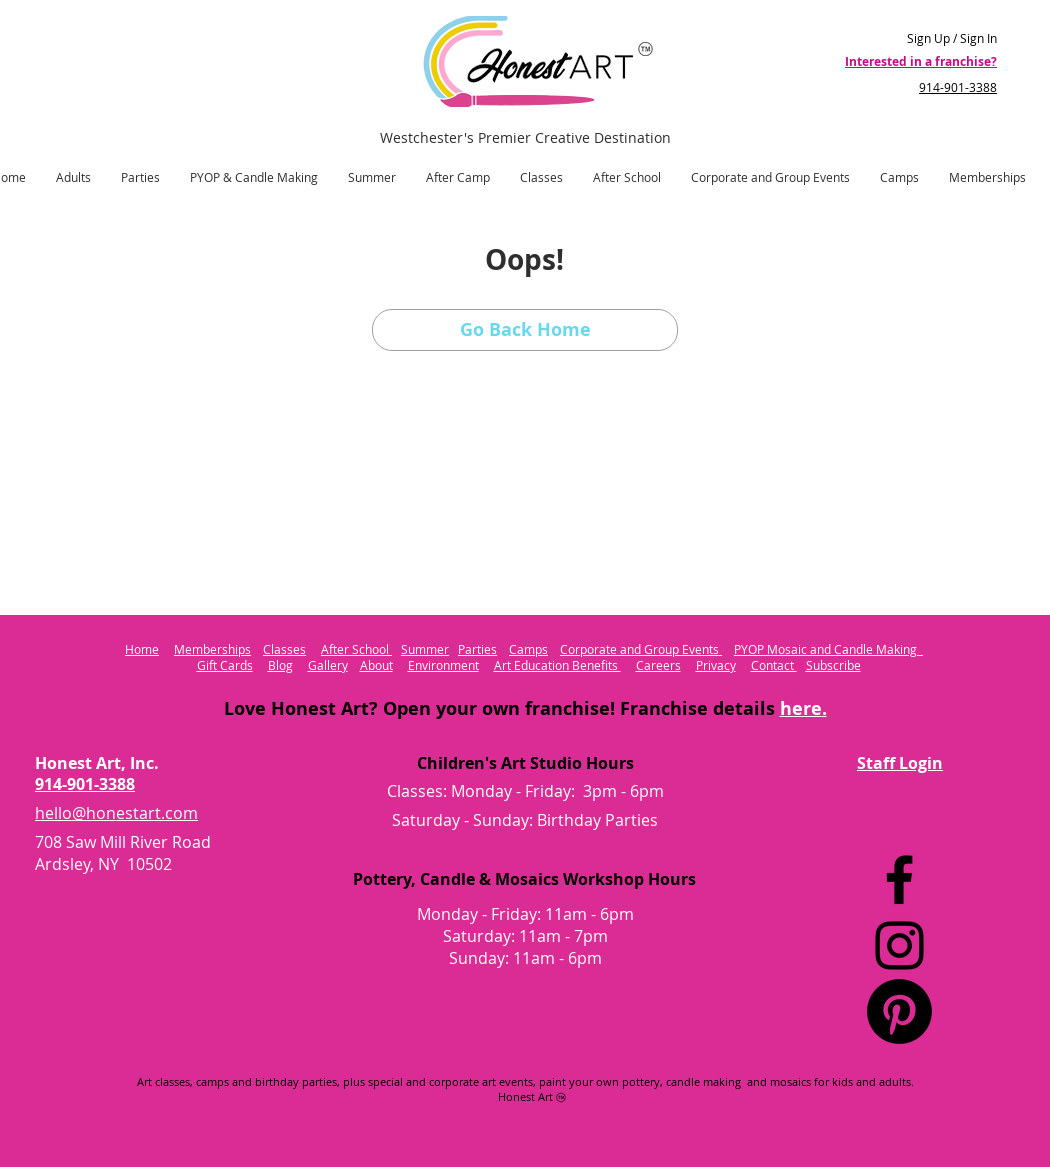  What do you see at coordinates (443, 665) in the screenshot?
I see `Environment` at bounding box center [443, 665].